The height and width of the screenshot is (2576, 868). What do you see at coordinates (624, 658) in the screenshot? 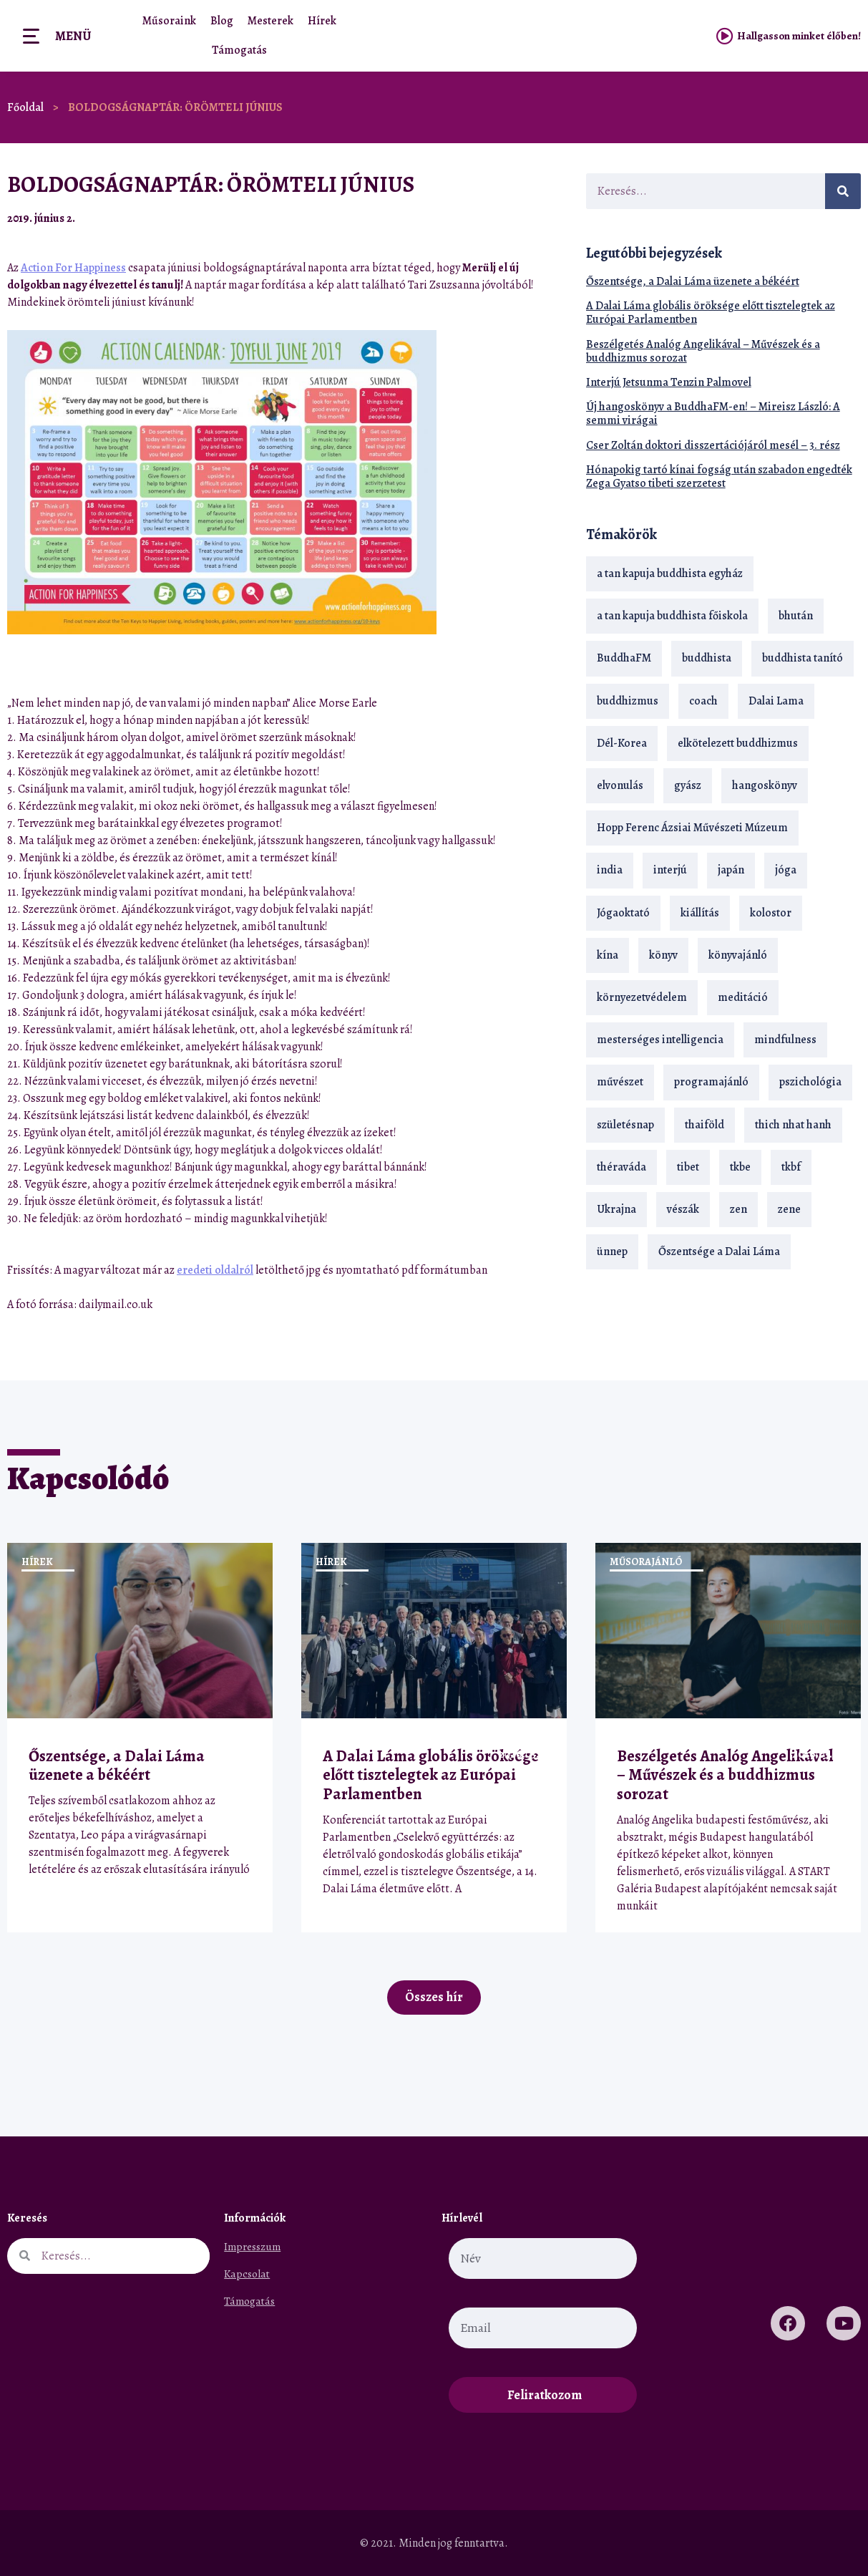
I see `BuddhaFM [BuddhaFM (121 elem)]` at bounding box center [624, 658].